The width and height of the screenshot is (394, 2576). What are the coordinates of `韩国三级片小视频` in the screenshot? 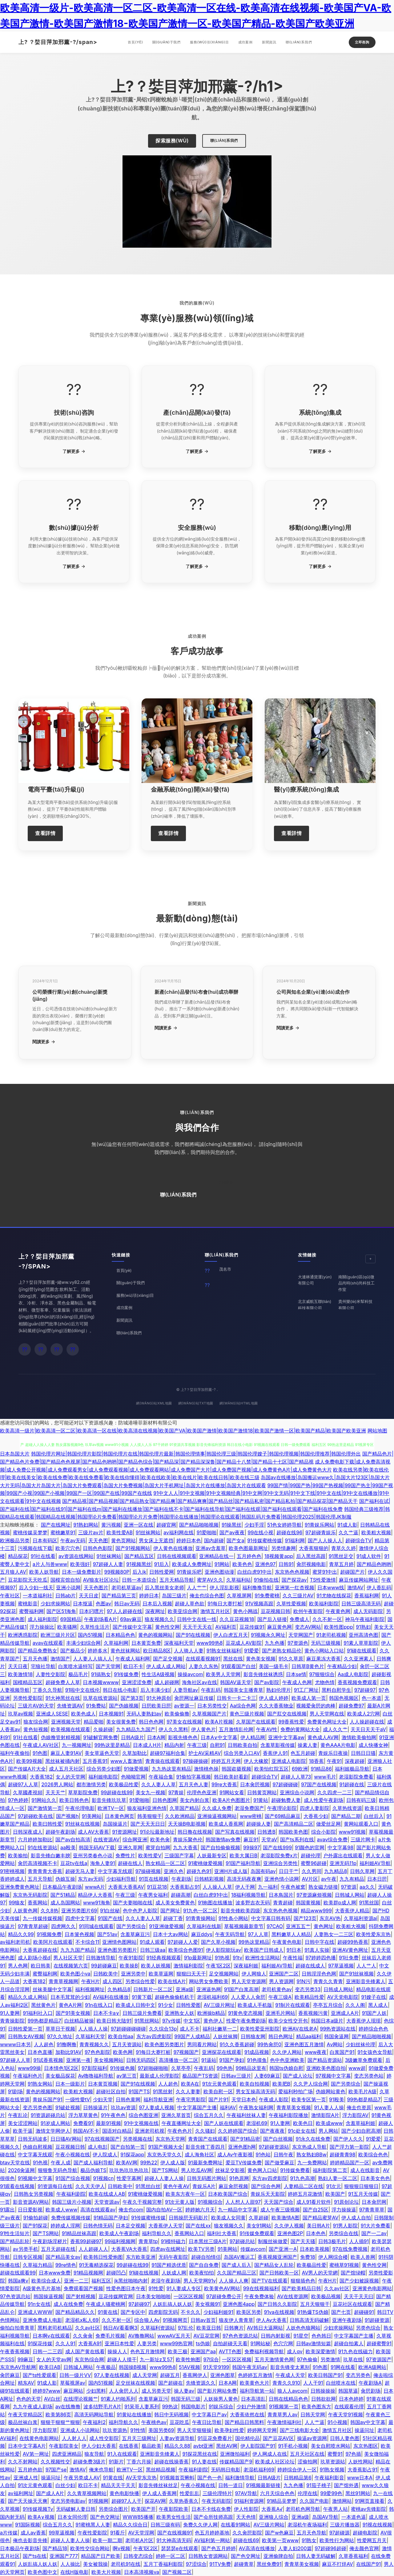 It's located at (71, 2202).